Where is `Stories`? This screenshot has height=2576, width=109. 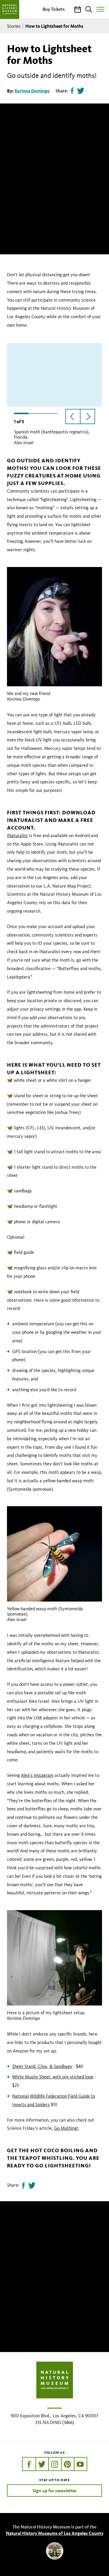
Stories is located at coordinates (14, 26).